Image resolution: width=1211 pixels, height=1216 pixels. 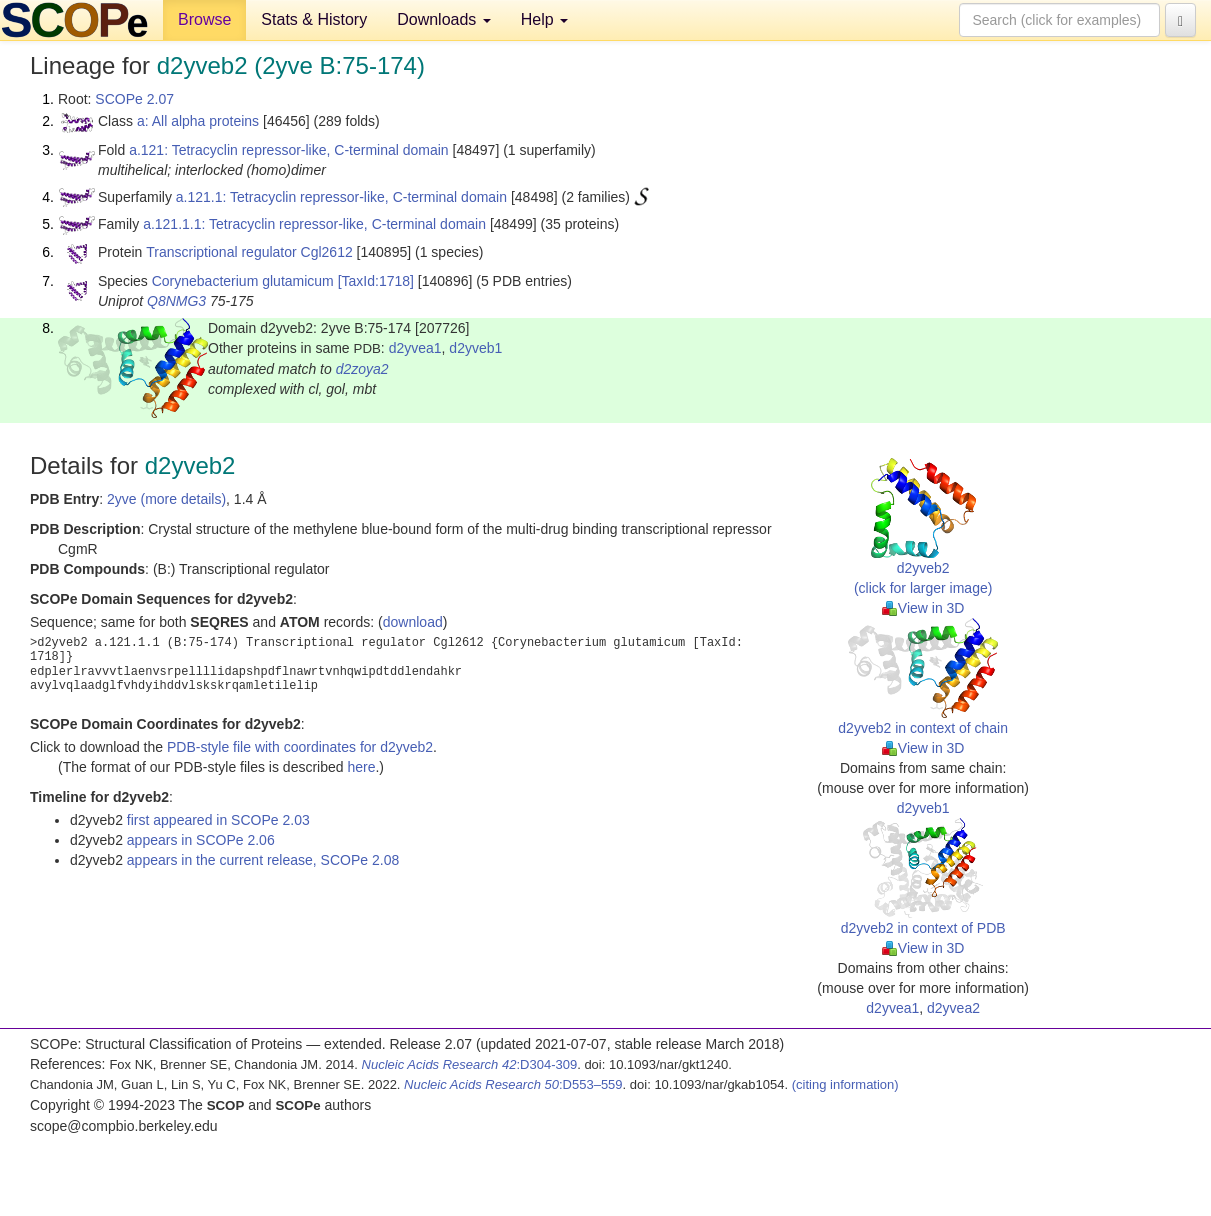 I want to click on download, so click(x=413, y=622).